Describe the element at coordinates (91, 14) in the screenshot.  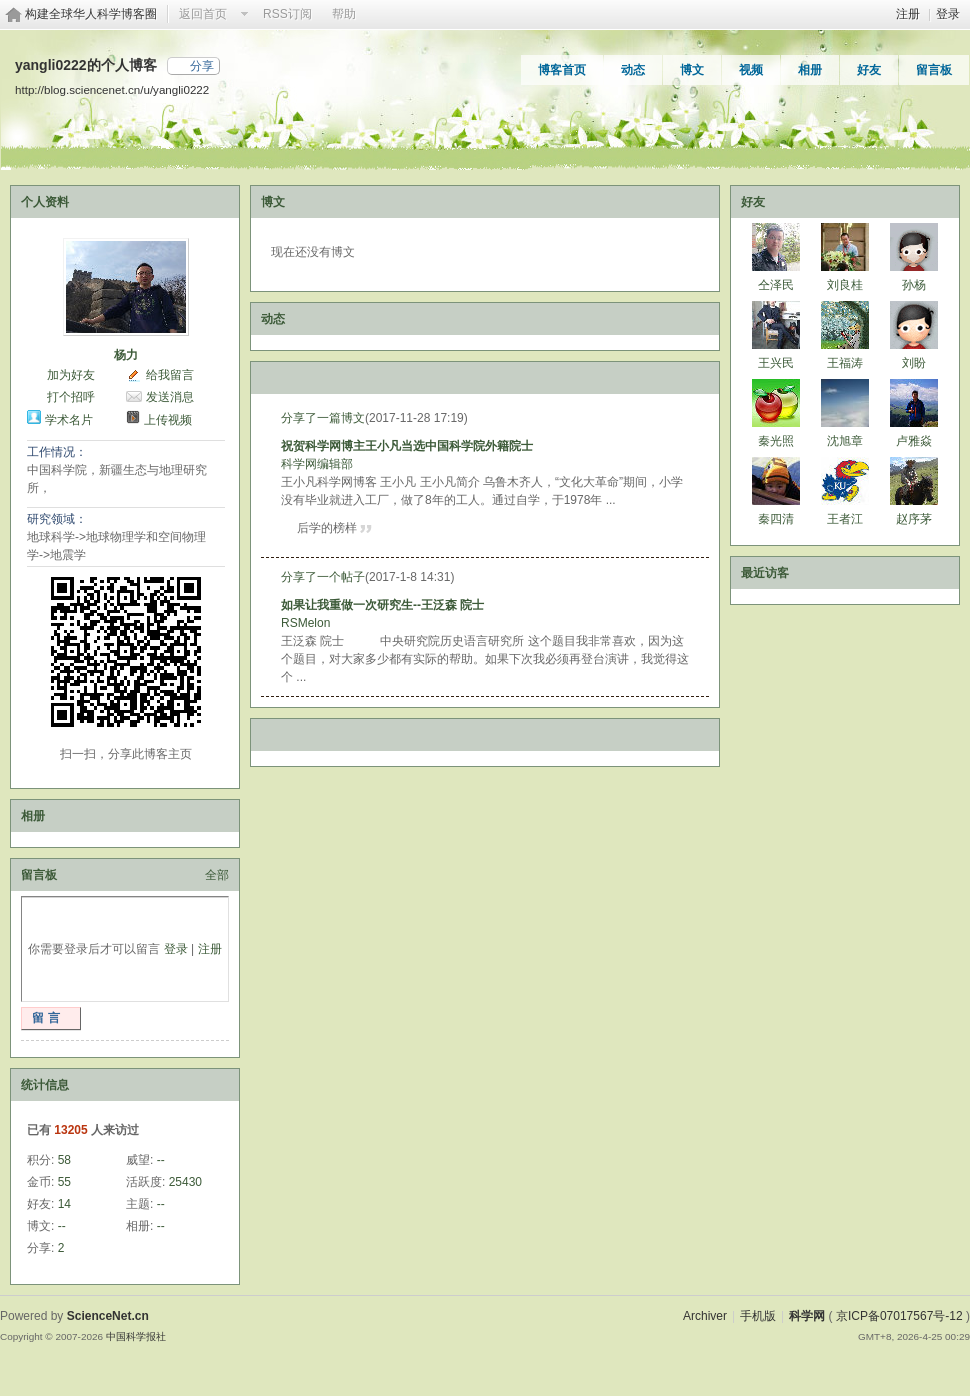
I see `构建全球华人科学博客圈` at that location.